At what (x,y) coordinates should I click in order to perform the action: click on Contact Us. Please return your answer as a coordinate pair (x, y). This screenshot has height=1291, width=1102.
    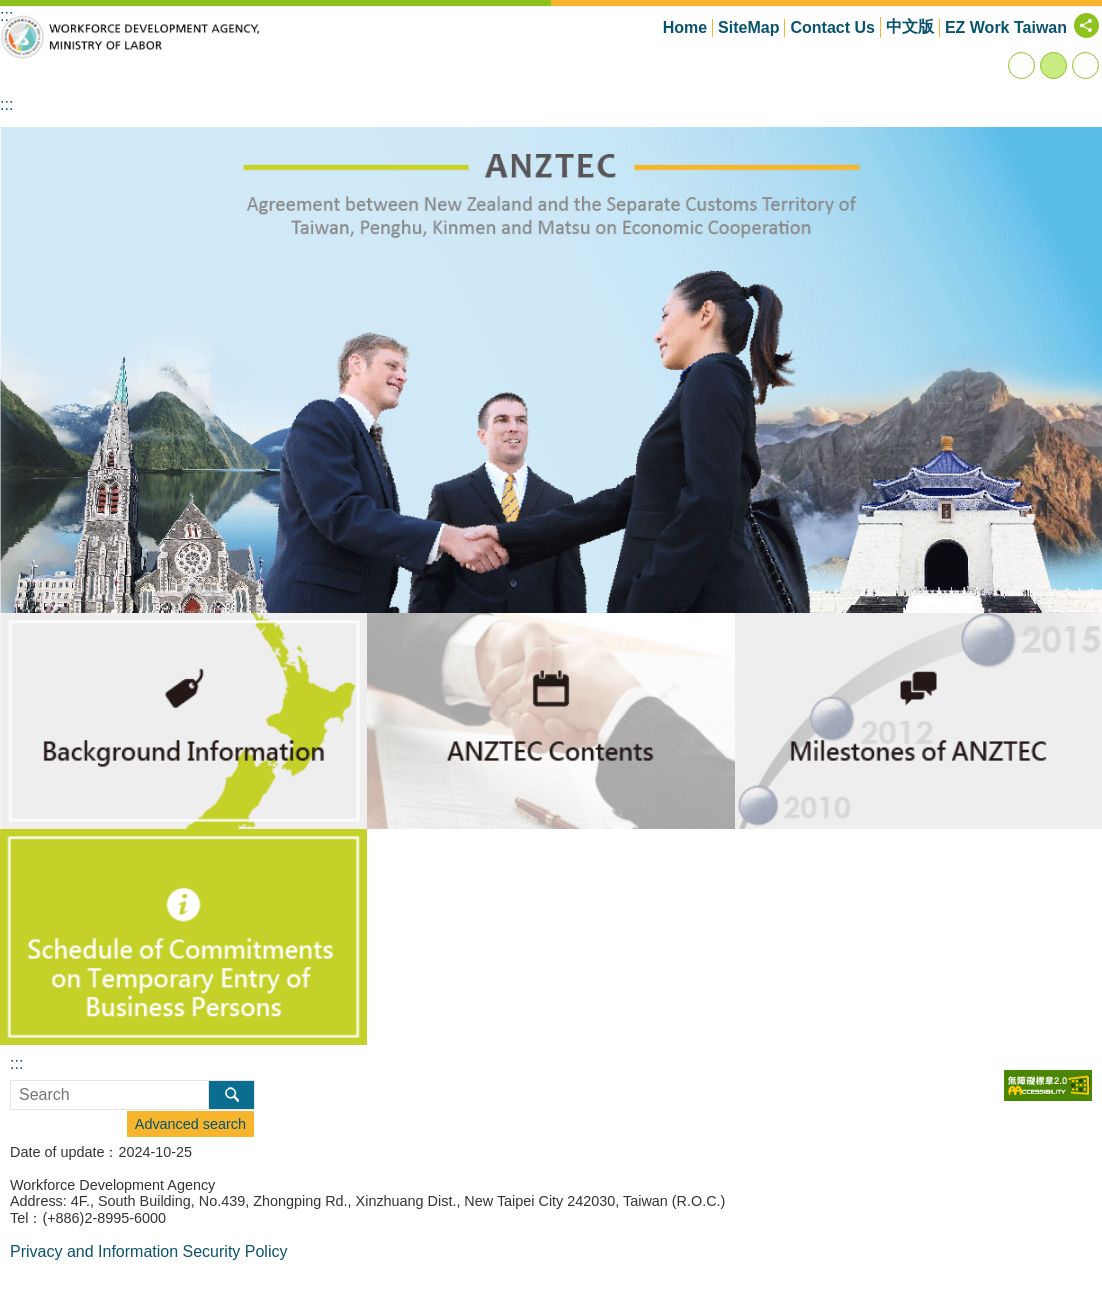
    Looking at the image, I should click on (832, 27).